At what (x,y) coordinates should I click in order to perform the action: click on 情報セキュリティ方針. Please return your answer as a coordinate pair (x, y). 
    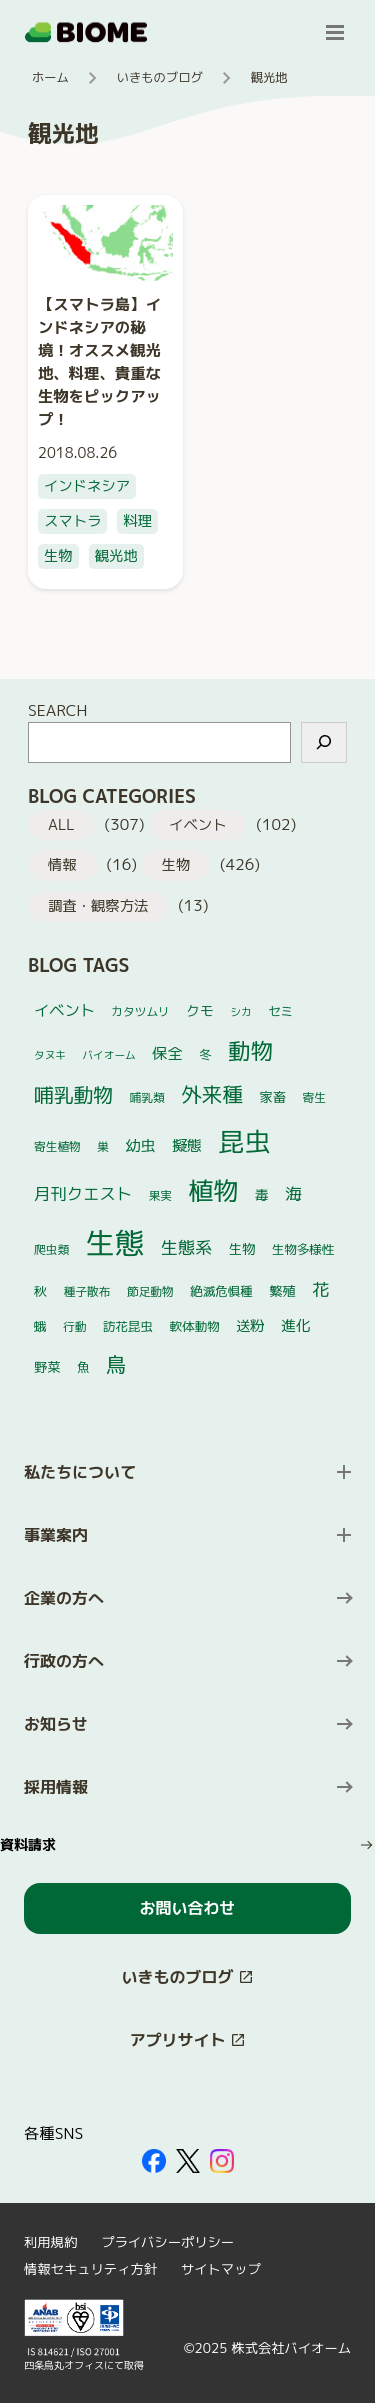
    Looking at the image, I should click on (90, 2269).